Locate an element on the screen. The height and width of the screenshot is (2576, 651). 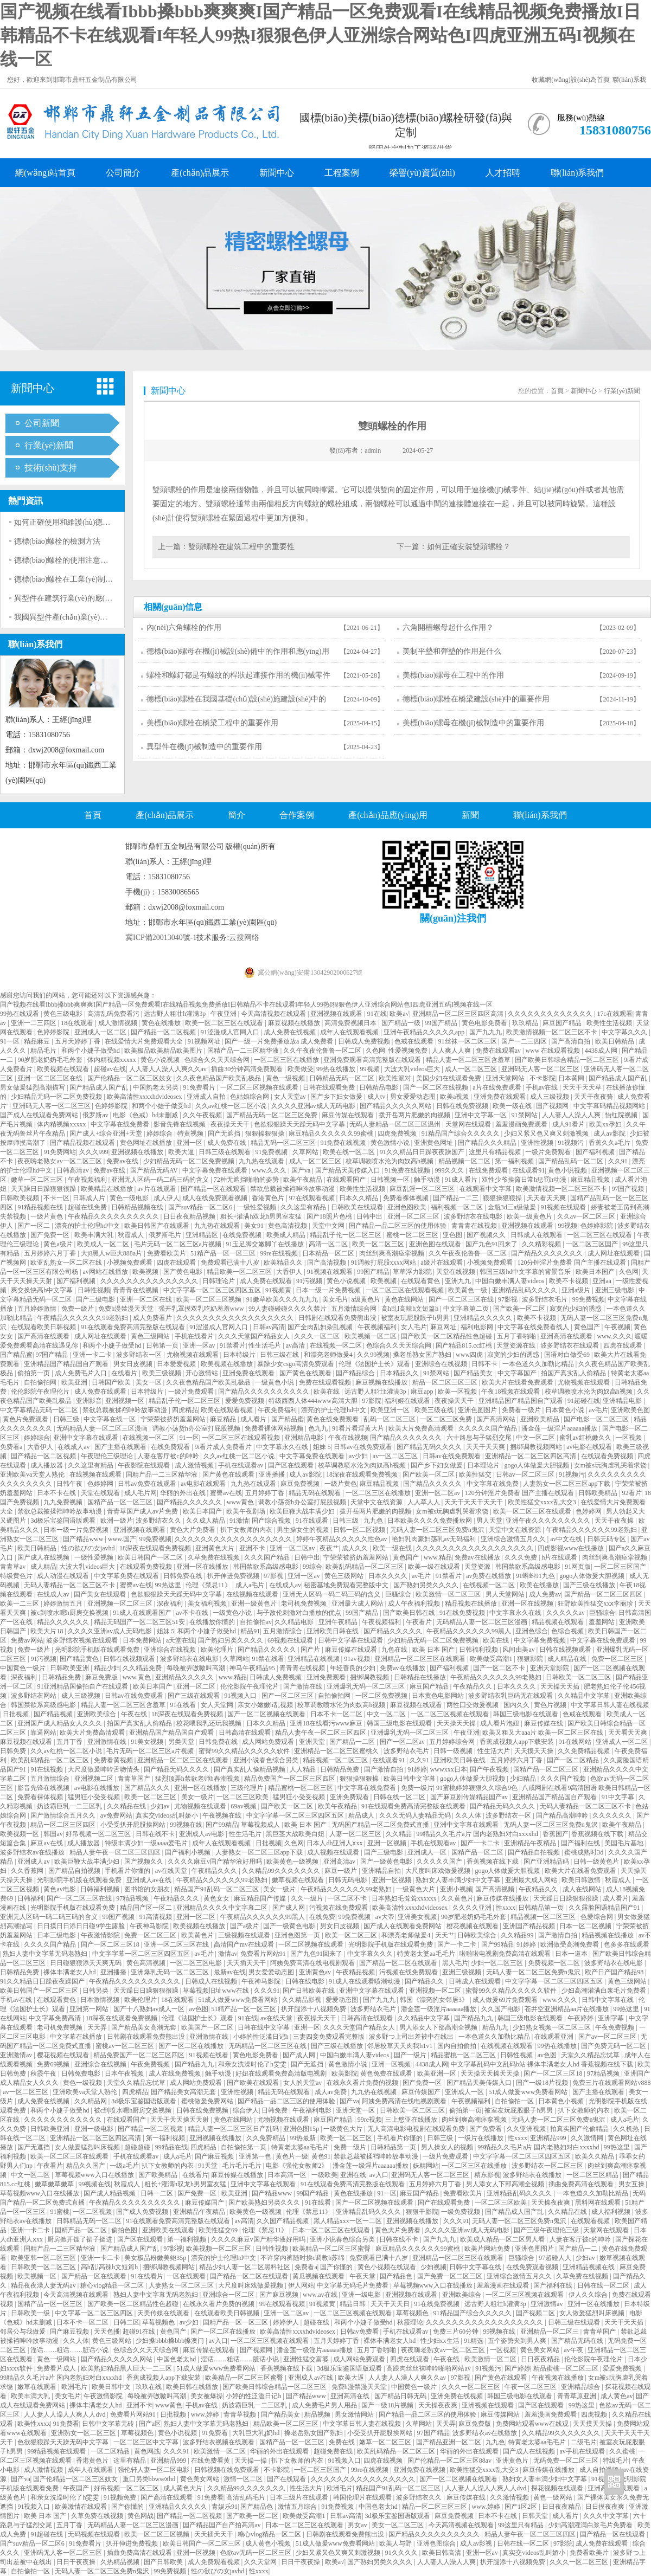
精品麻豆 is located at coordinates (38, 1041).